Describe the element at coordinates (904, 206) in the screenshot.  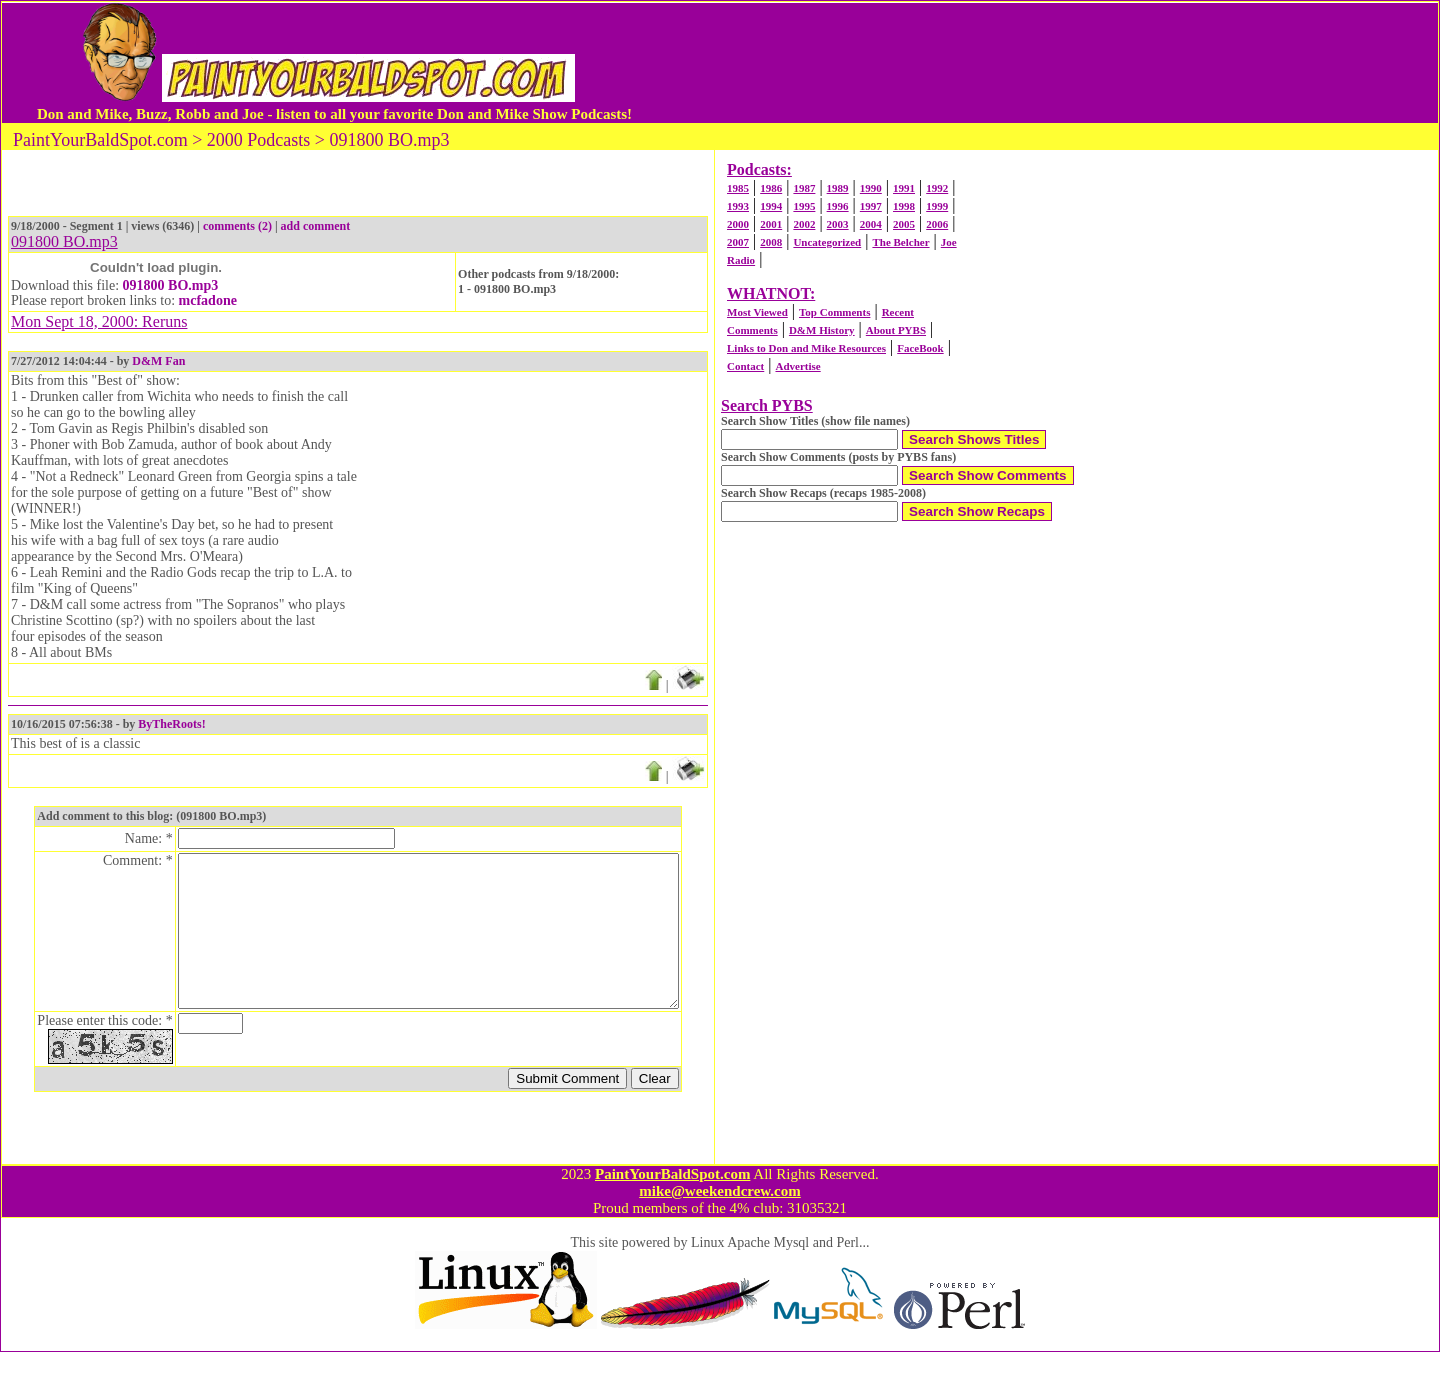
I see `1998` at that location.